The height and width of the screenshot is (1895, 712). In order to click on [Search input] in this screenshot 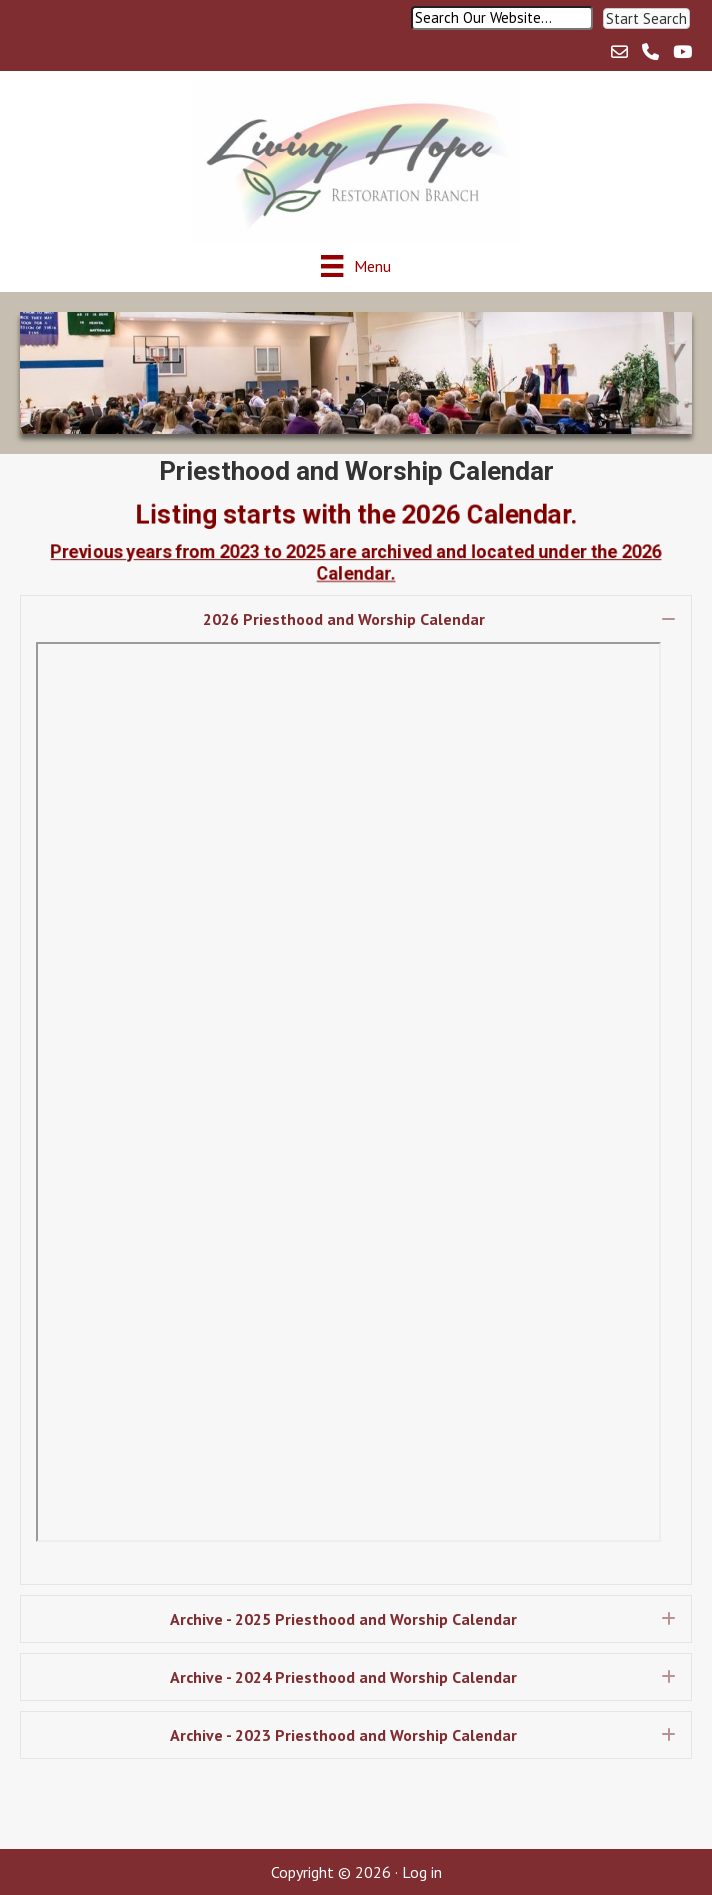, I will do `click(502, 18)`.